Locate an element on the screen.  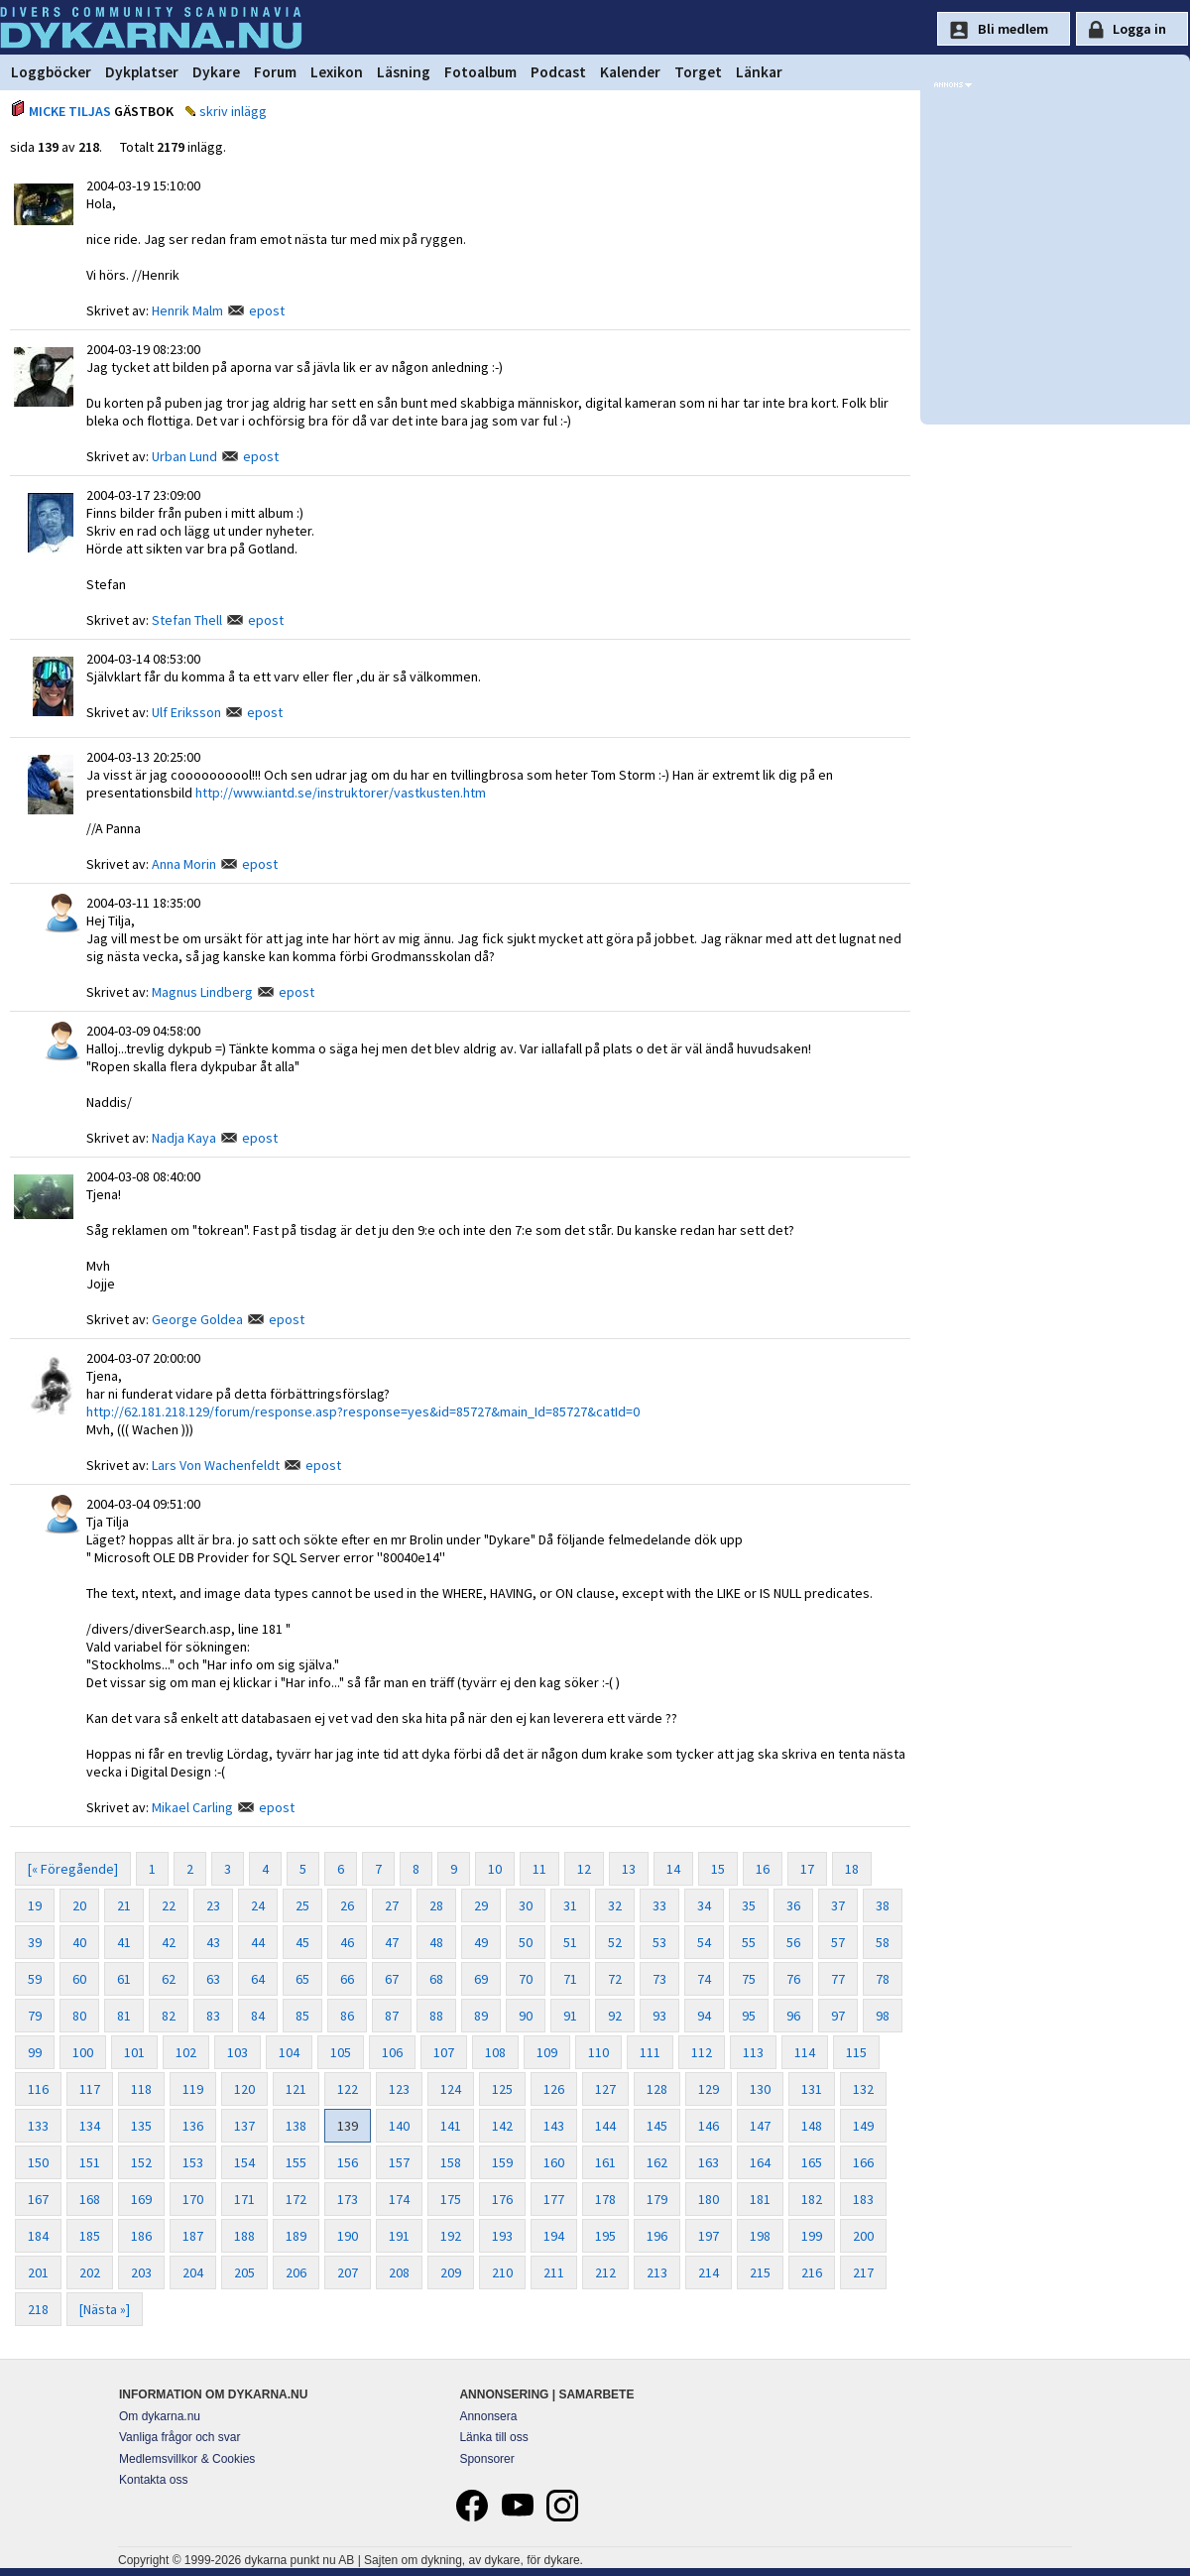
218 is located at coordinates (38, 2309).